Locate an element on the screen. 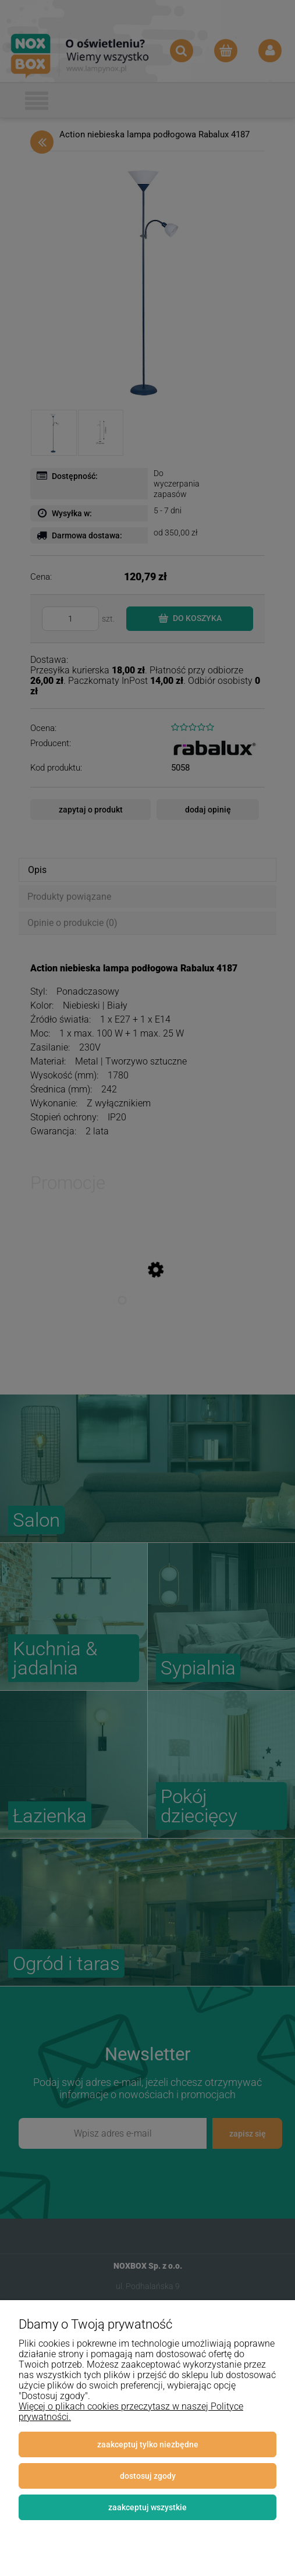 Image resolution: width=295 pixels, height=2576 pixels. Zaakceptuj tylko niezbędne is located at coordinates (147, 2444).